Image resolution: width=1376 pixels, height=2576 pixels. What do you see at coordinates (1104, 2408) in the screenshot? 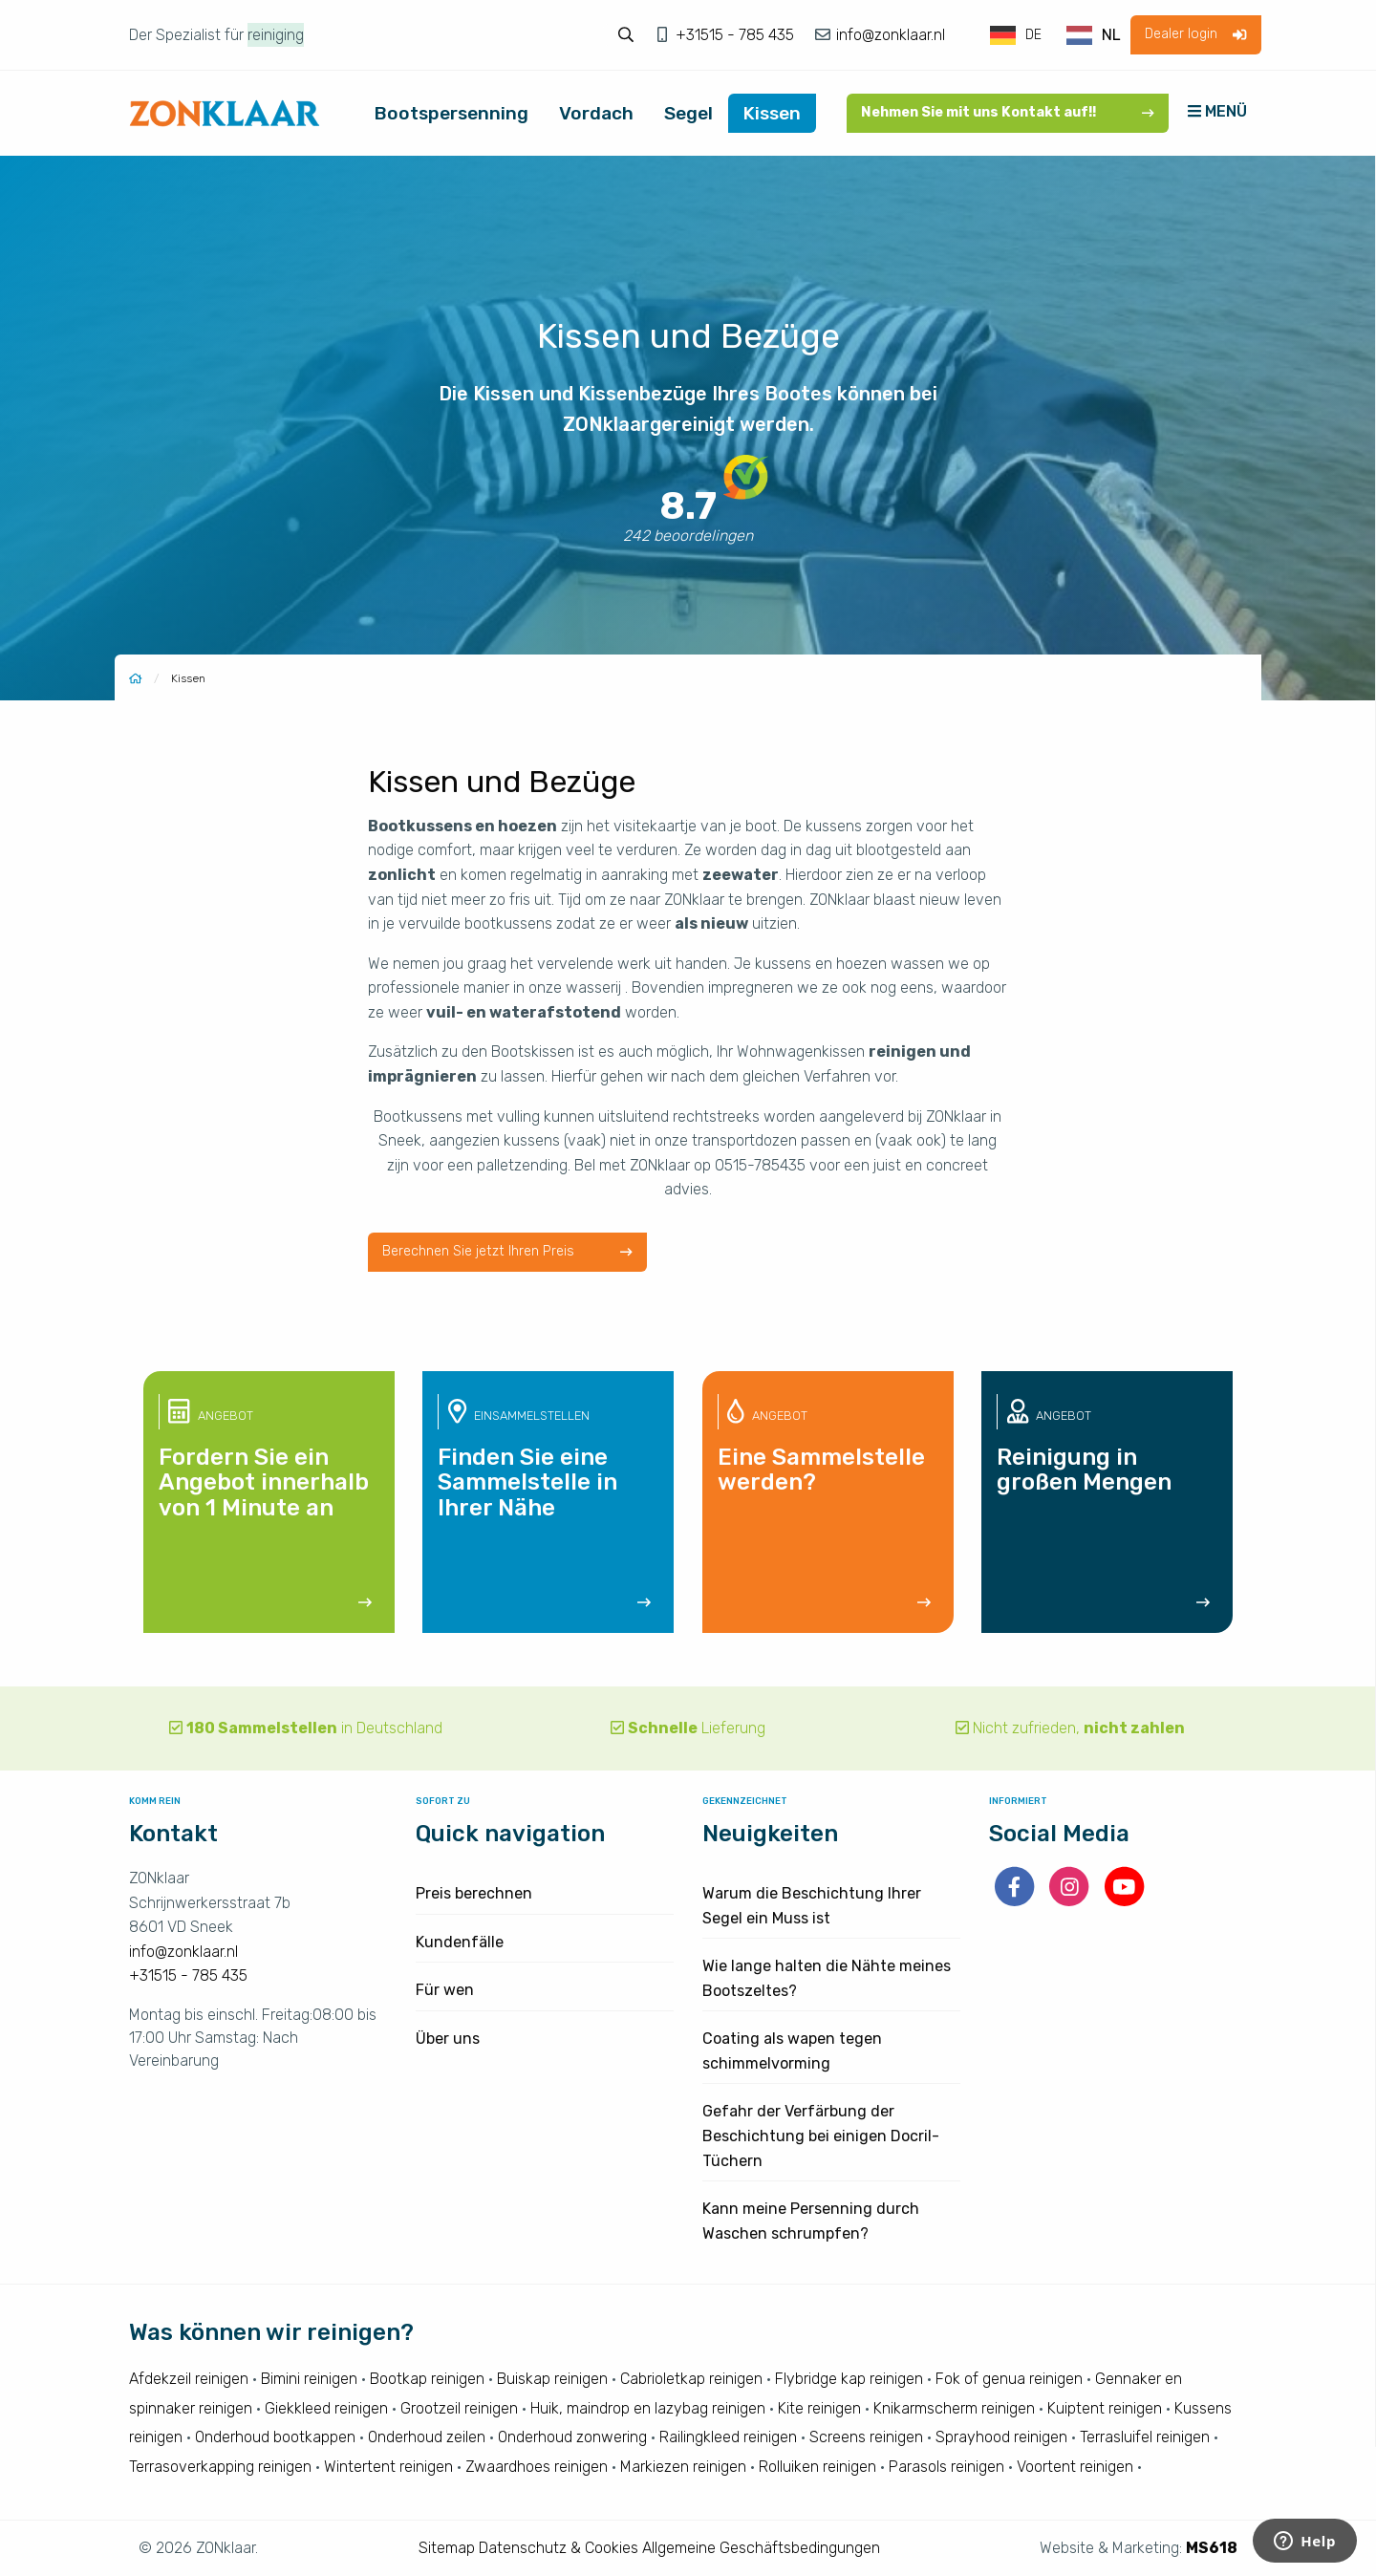
I see `Kuiptent reinigen` at bounding box center [1104, 2408].